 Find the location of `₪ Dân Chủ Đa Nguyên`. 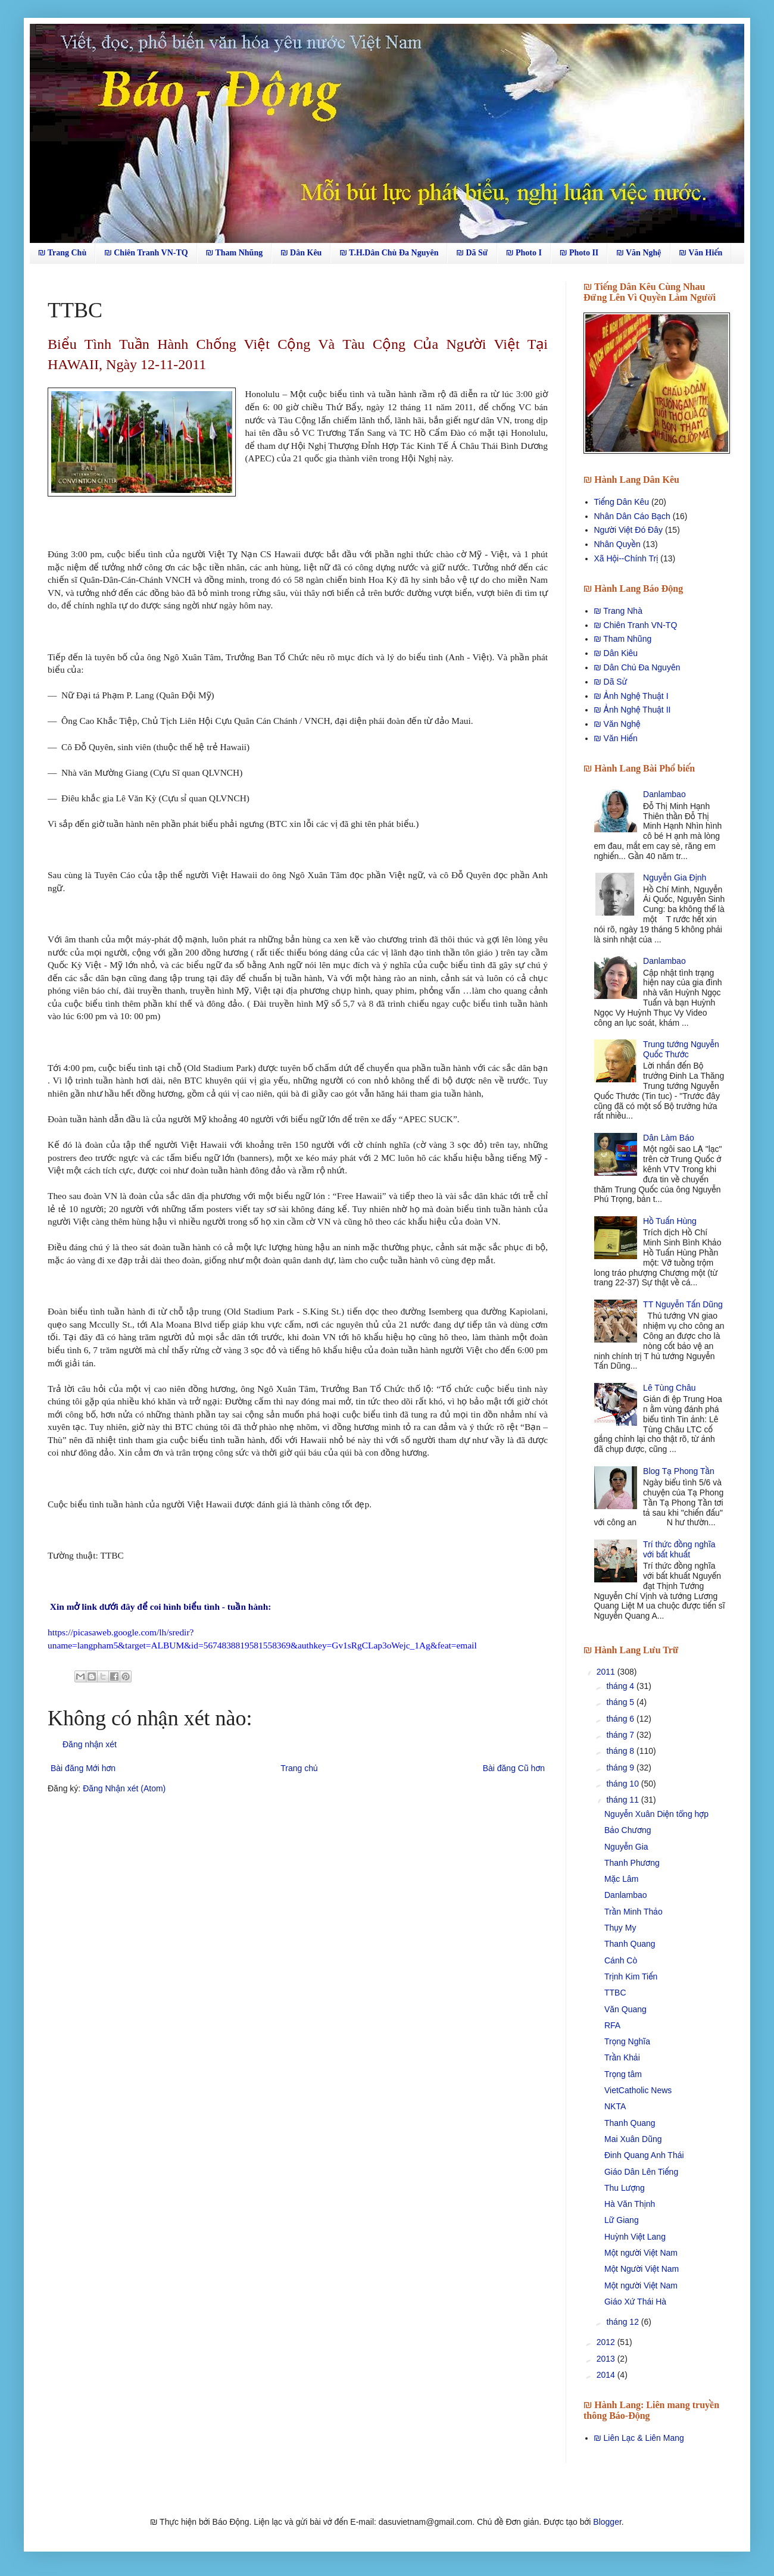

₪ Dân Chủ Đa Nguyên is located at coordinates (637, 667).